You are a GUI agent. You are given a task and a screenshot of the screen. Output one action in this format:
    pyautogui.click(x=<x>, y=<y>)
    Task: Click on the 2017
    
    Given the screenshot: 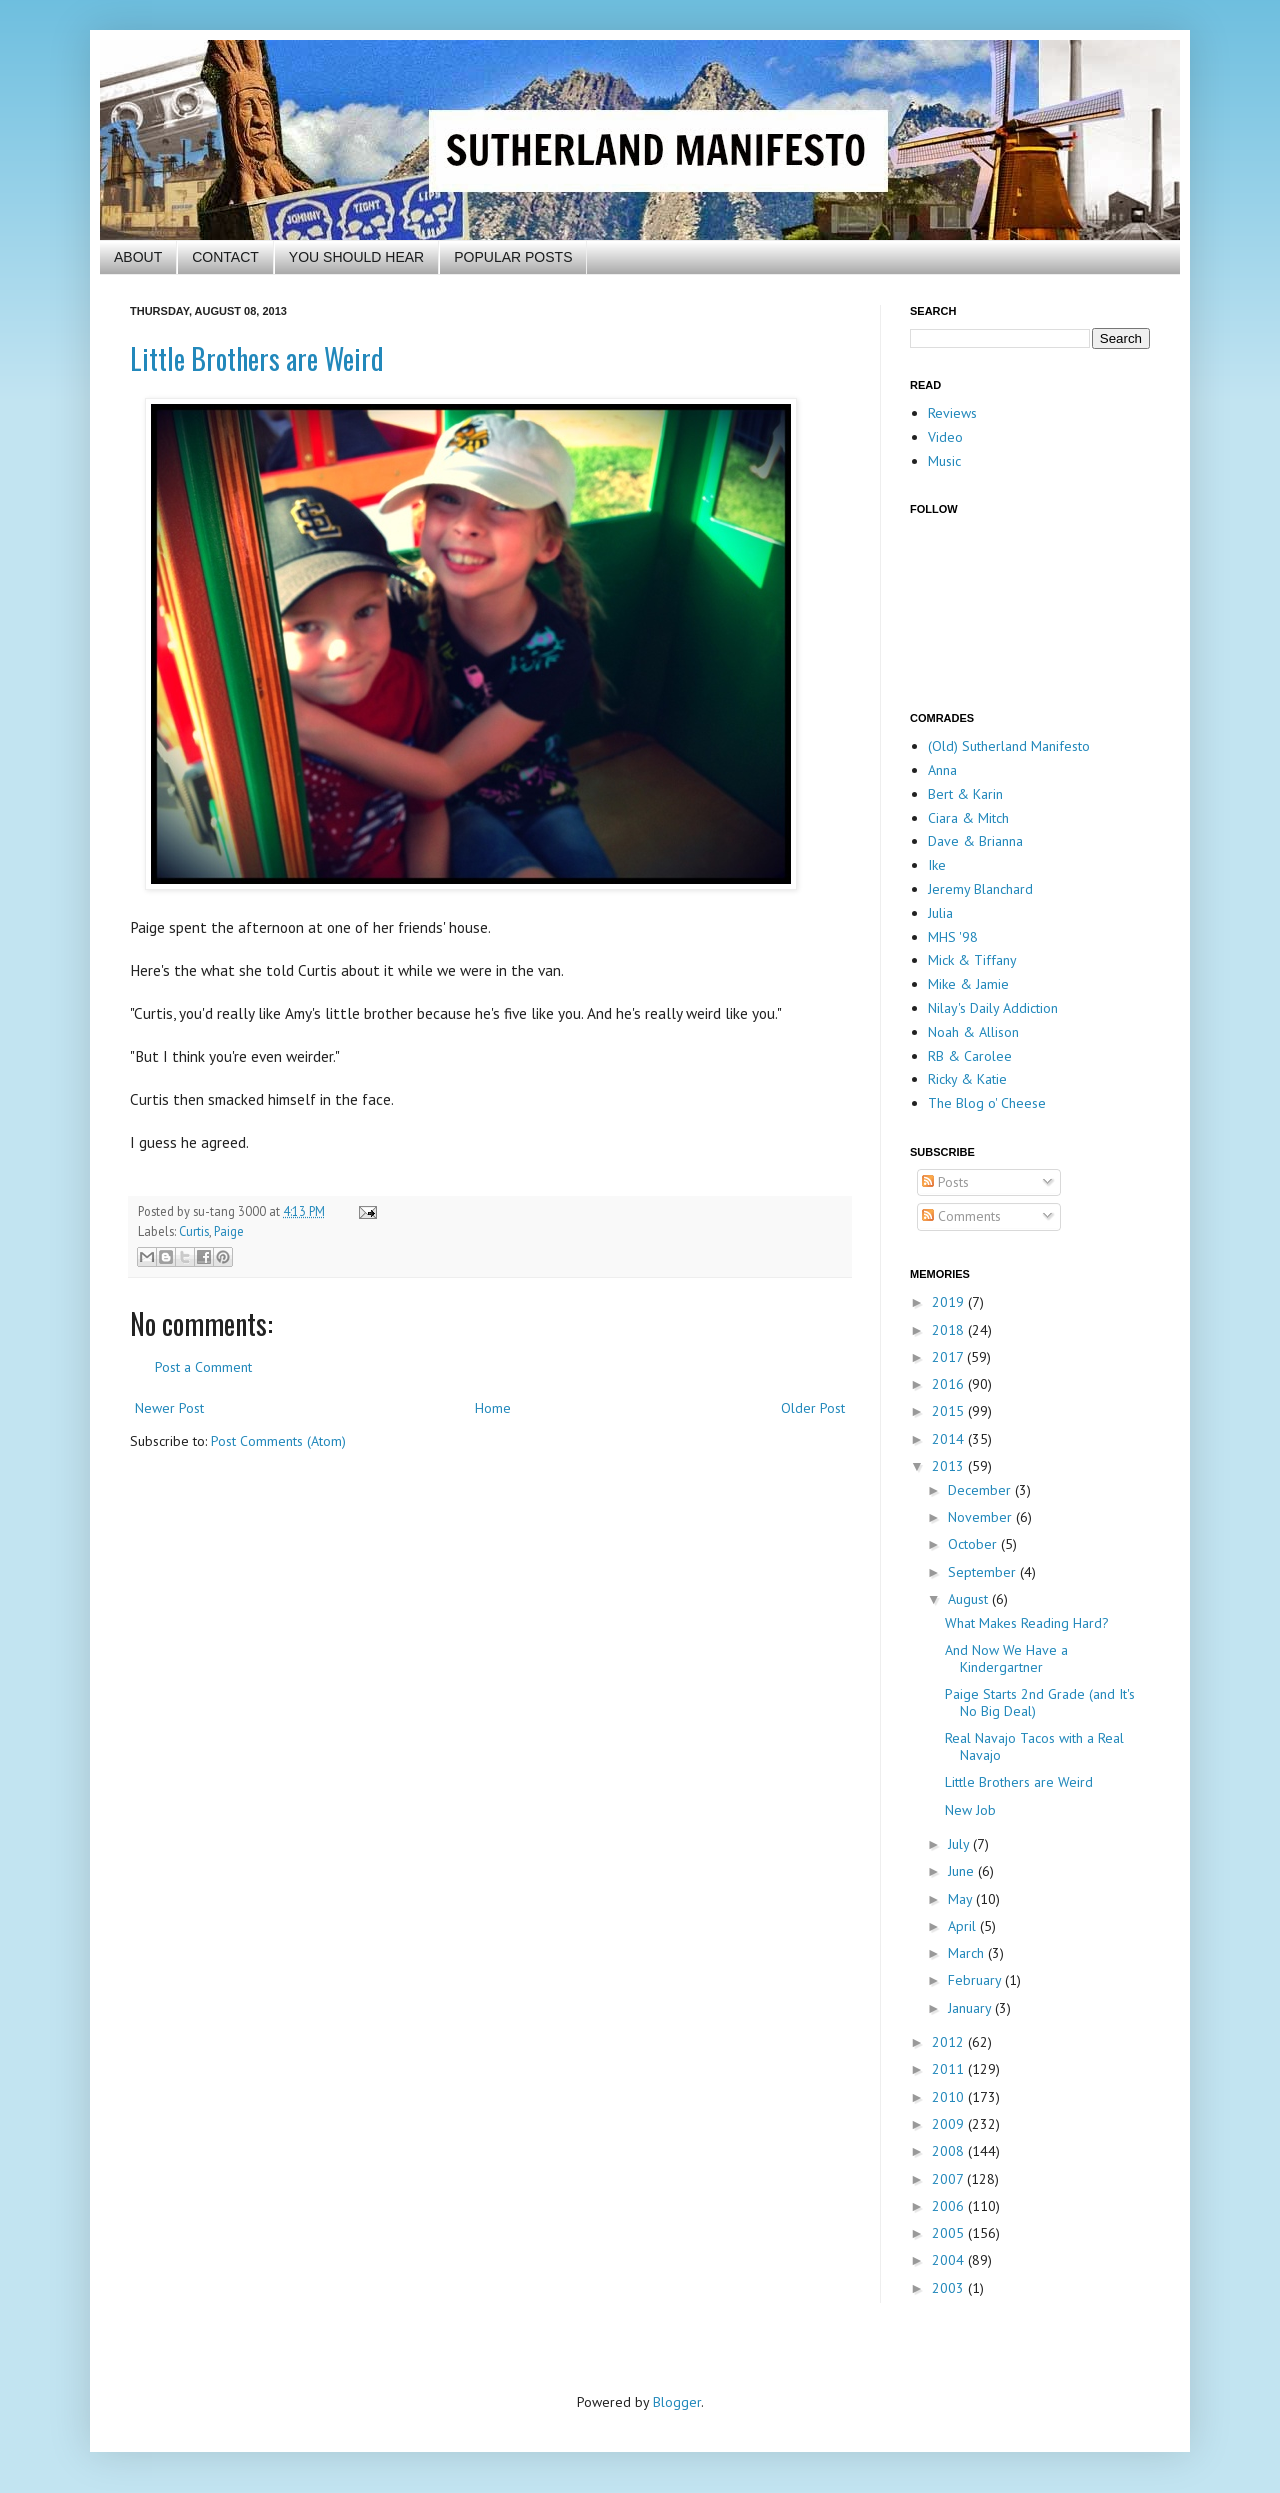 What is the action you would take?
    pyautogui.click(x=949, y=1357)
    